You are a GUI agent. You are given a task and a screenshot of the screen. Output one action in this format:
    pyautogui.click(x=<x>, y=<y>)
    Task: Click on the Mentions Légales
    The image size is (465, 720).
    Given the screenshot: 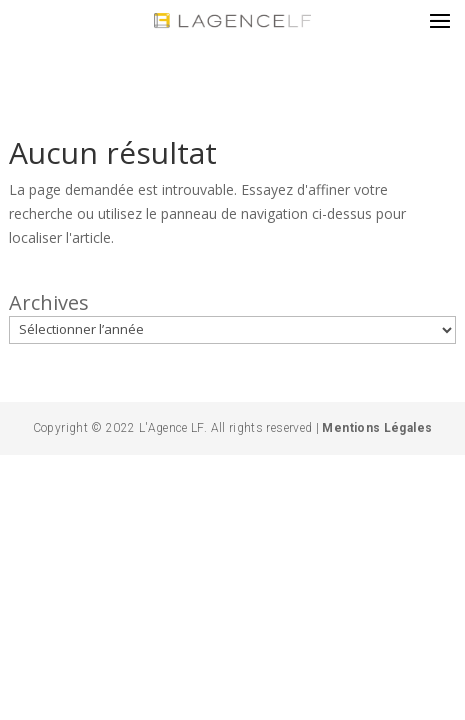 What is the action you would take?
    pyautogui.click(x=375, y=428)
    